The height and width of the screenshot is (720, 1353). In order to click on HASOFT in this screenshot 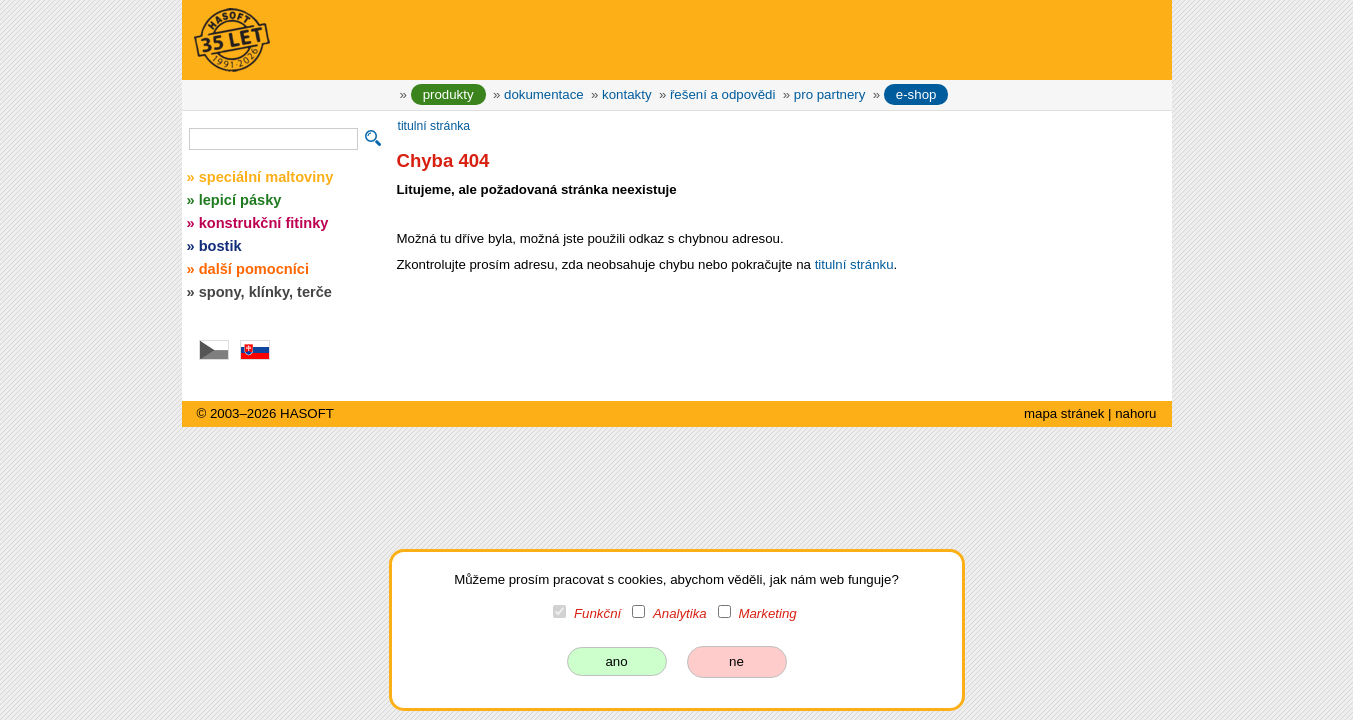, I will do `click(307, 413)`.